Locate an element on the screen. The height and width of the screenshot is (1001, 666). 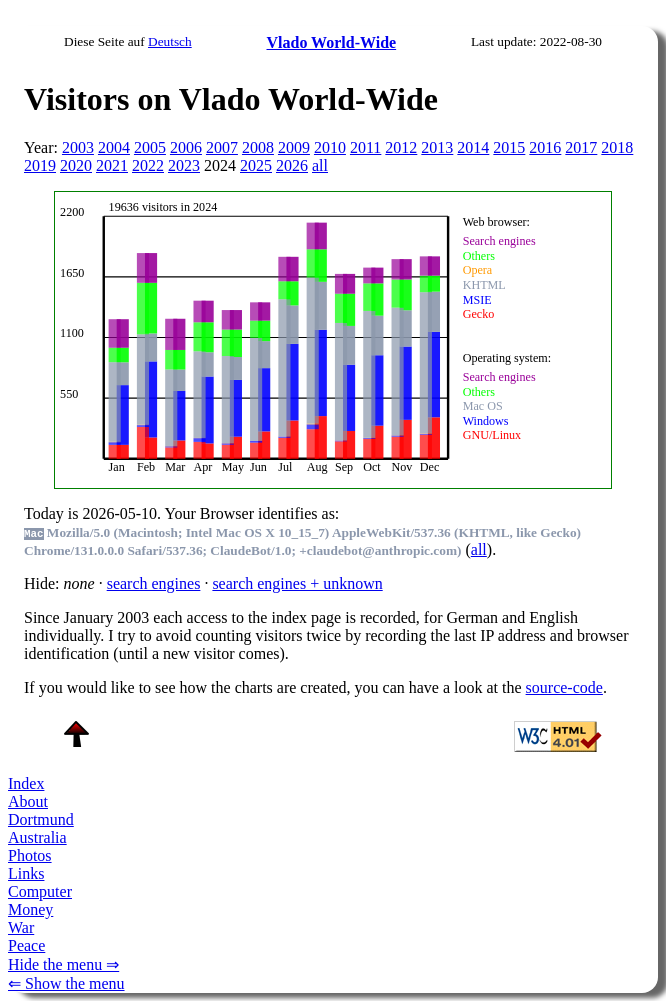
Money is located at coordinates (30, 909).